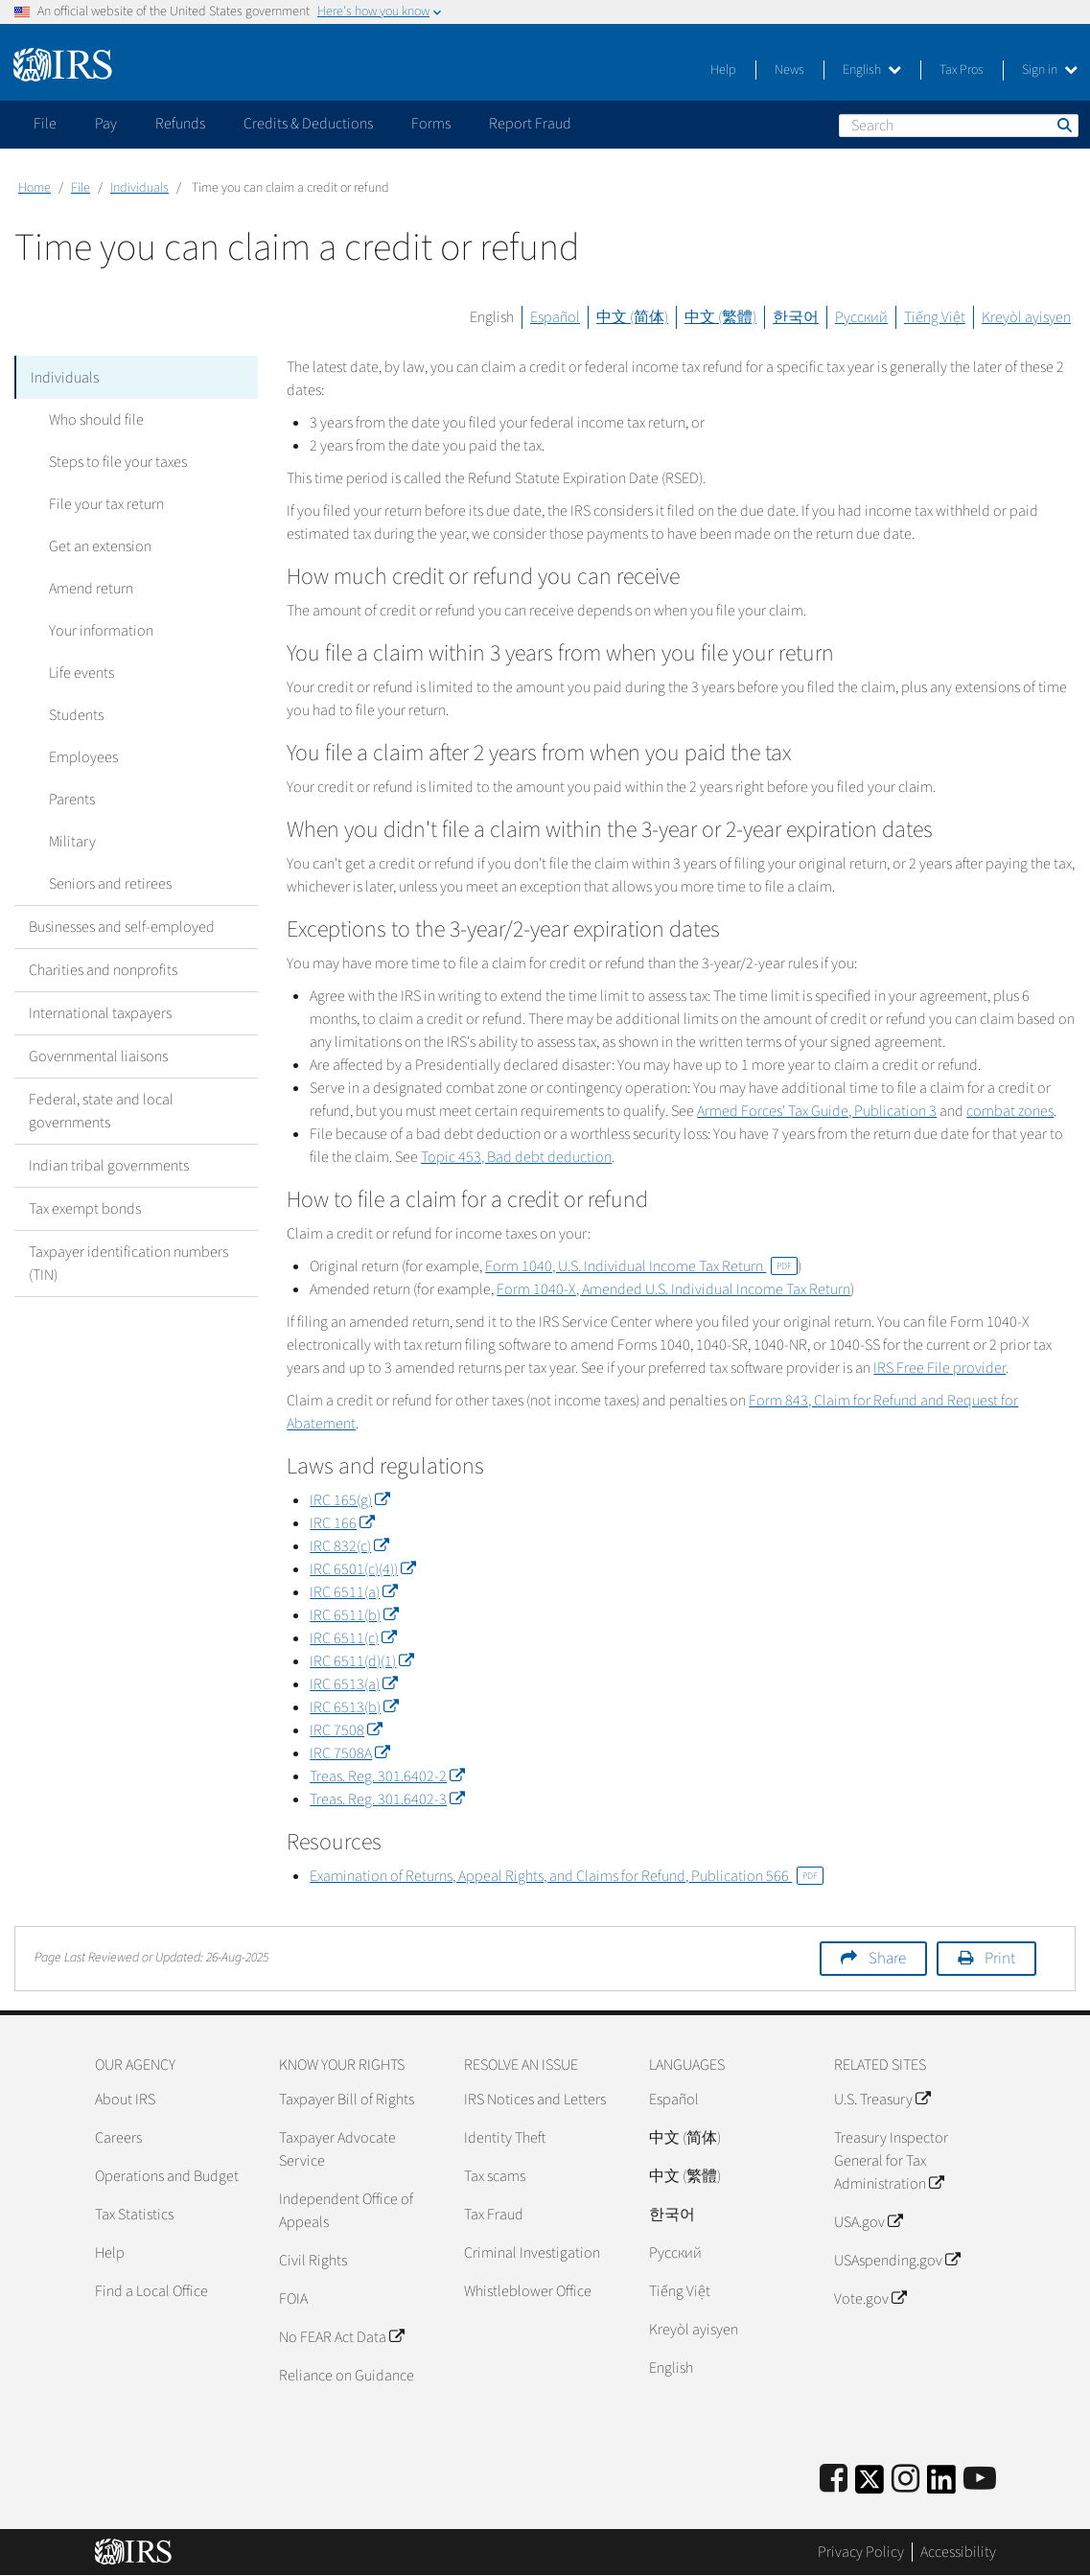  I want to click on Reliance on Guidance, so click(346, 2375).